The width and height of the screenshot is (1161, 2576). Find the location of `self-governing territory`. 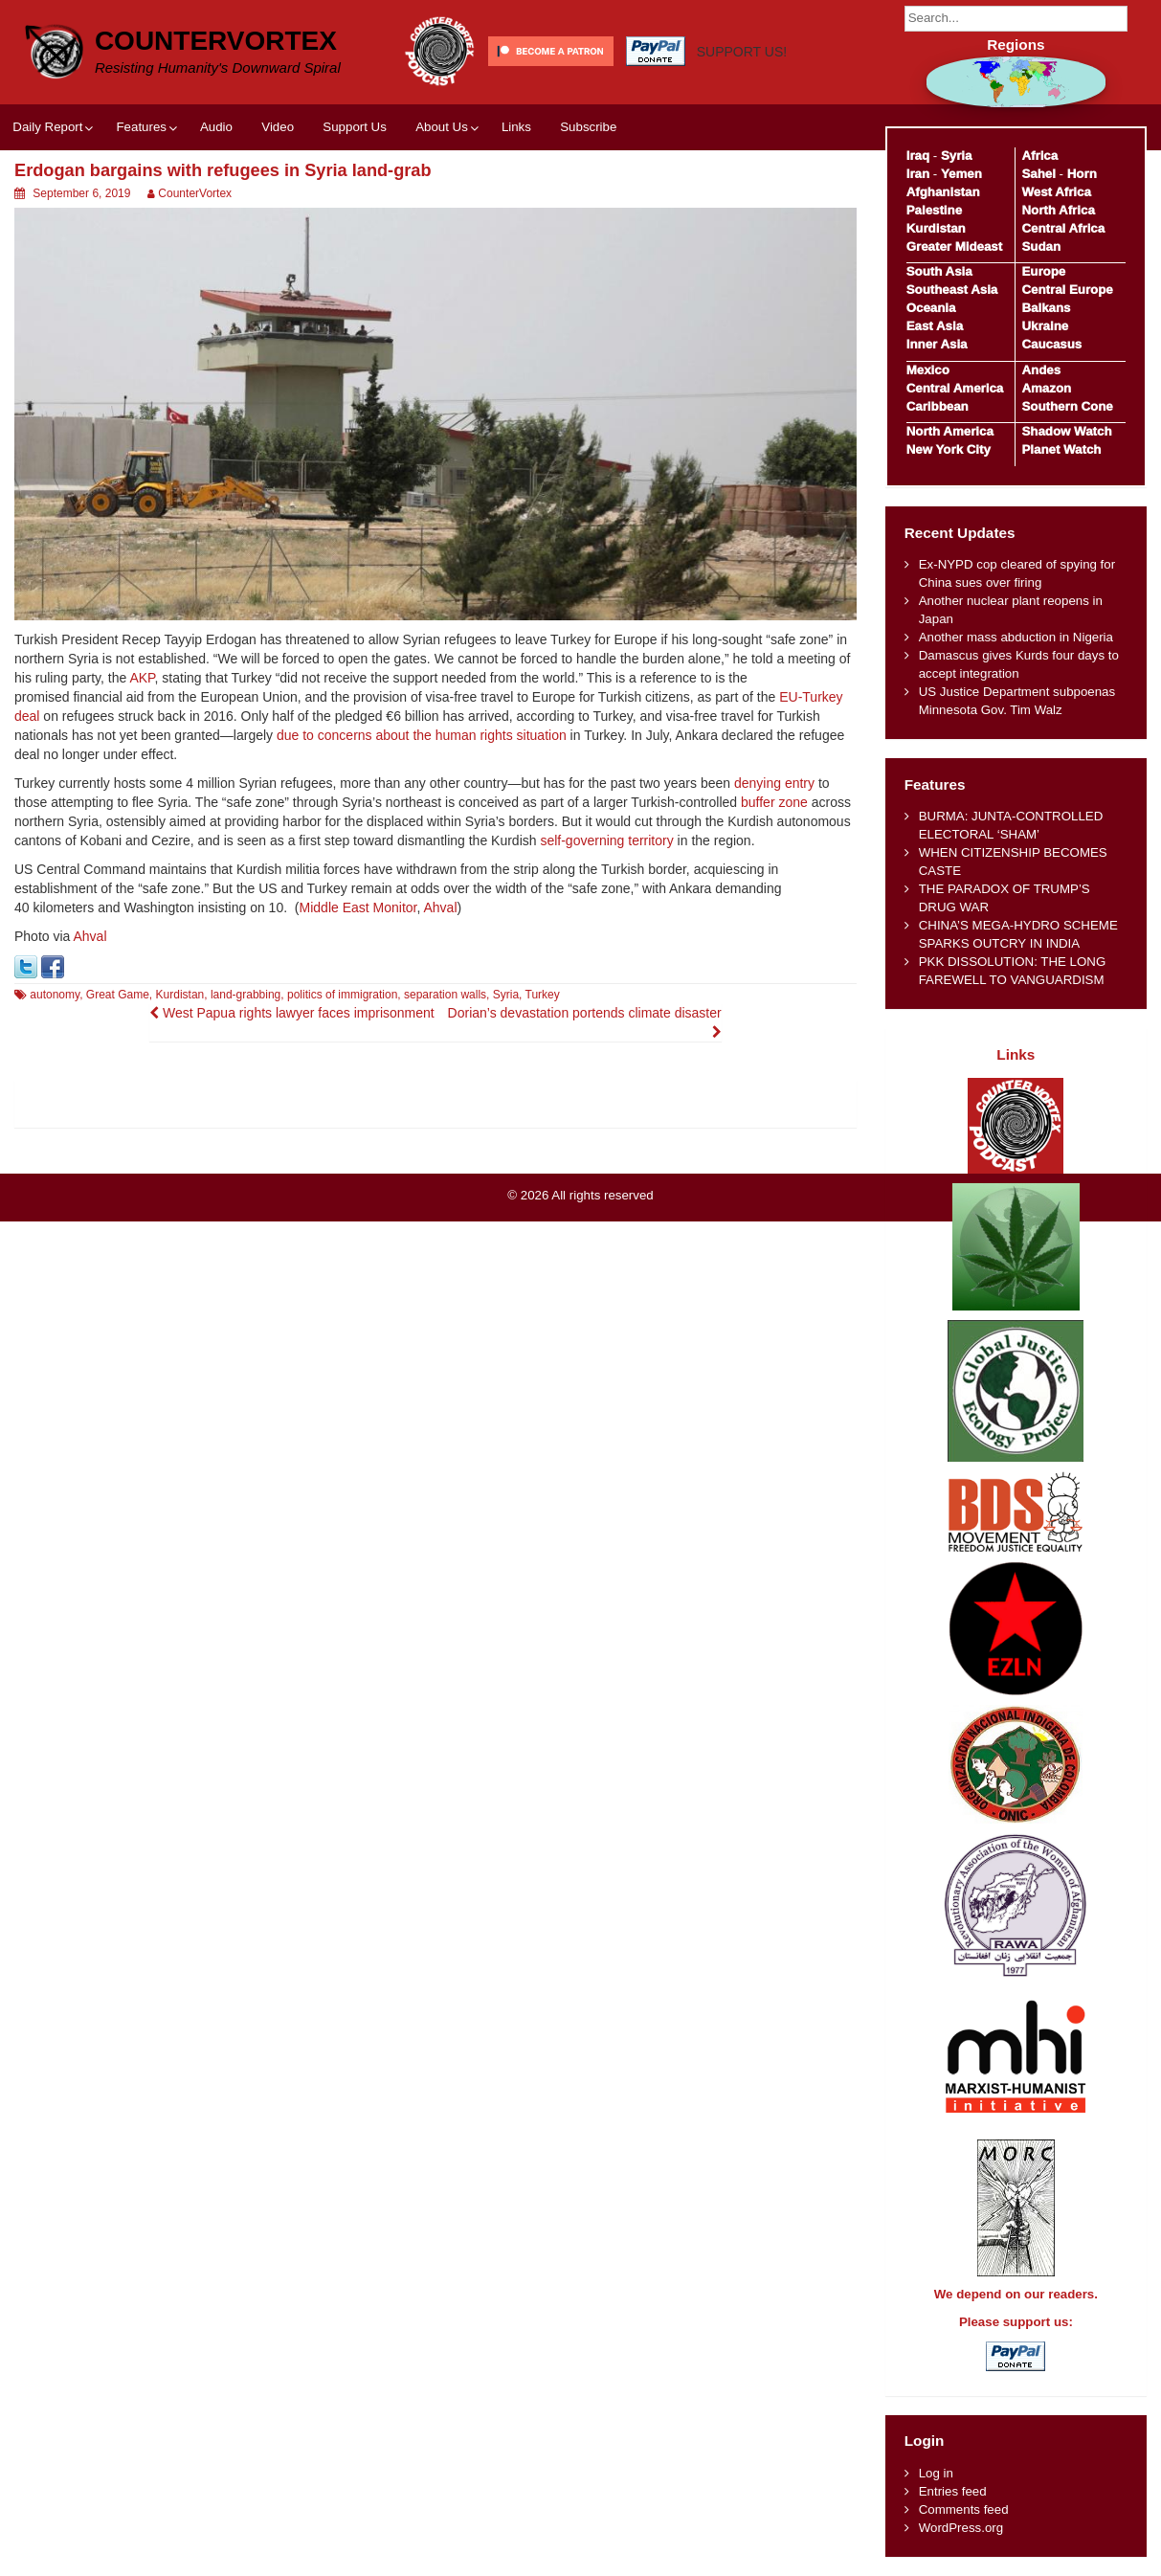

self-governing territory is located at coordinates (606, 840).